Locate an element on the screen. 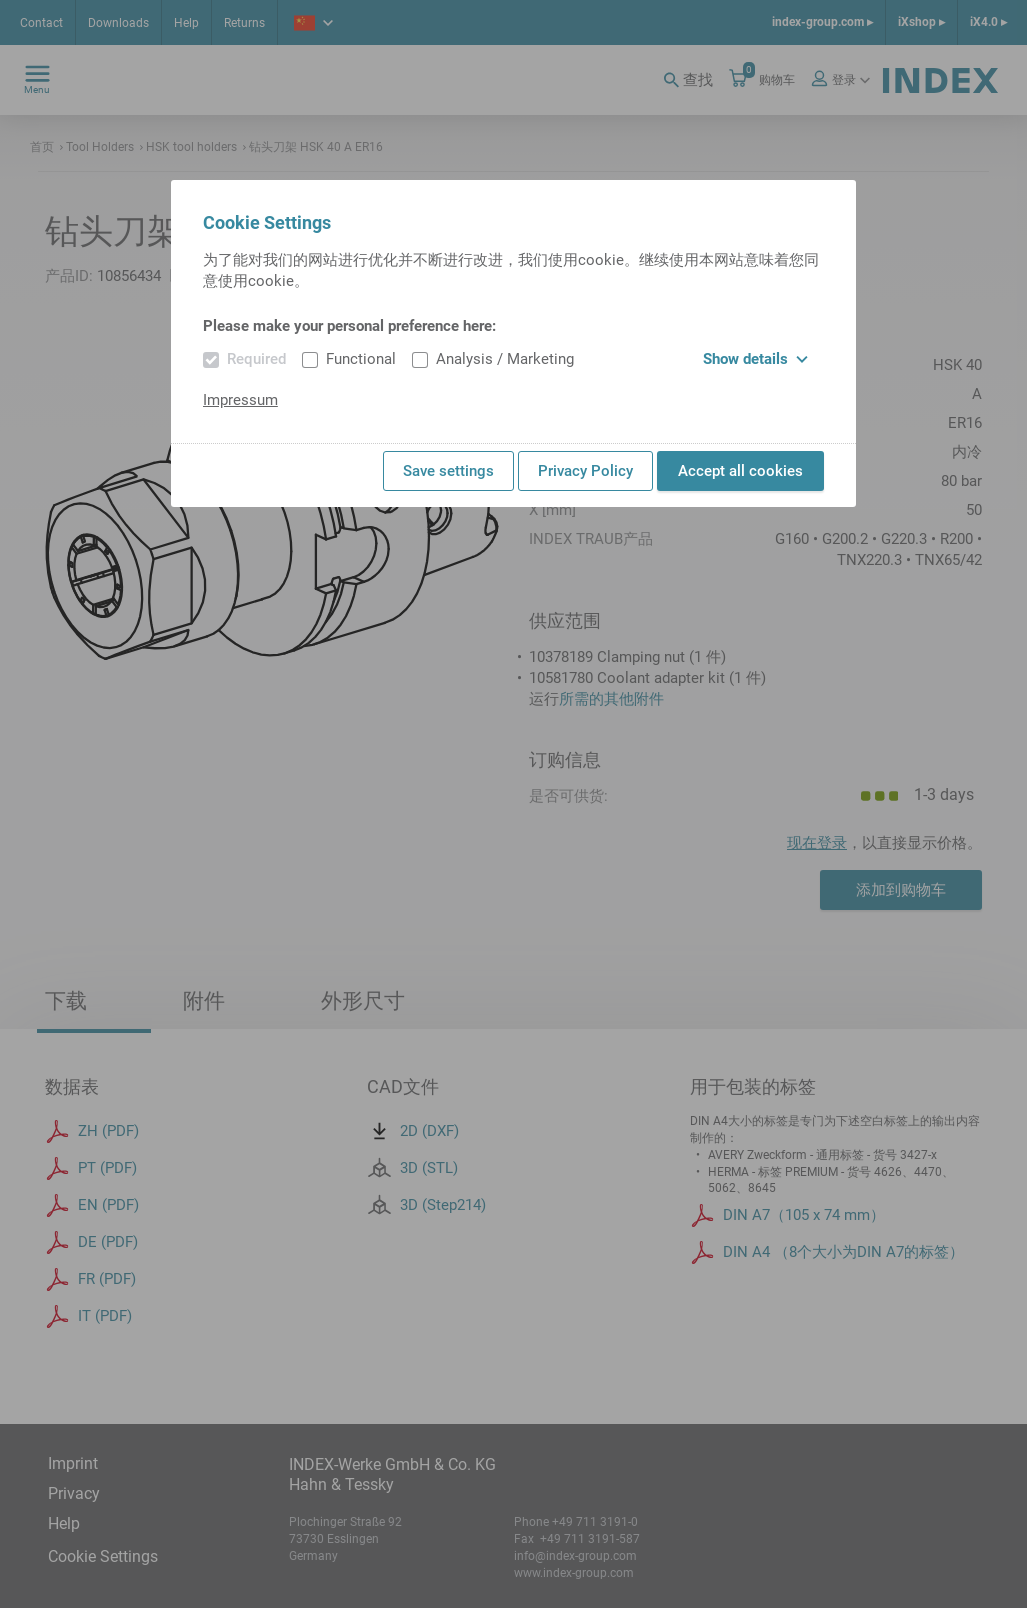  Accept all cookies is located at coordinates (740, 471).